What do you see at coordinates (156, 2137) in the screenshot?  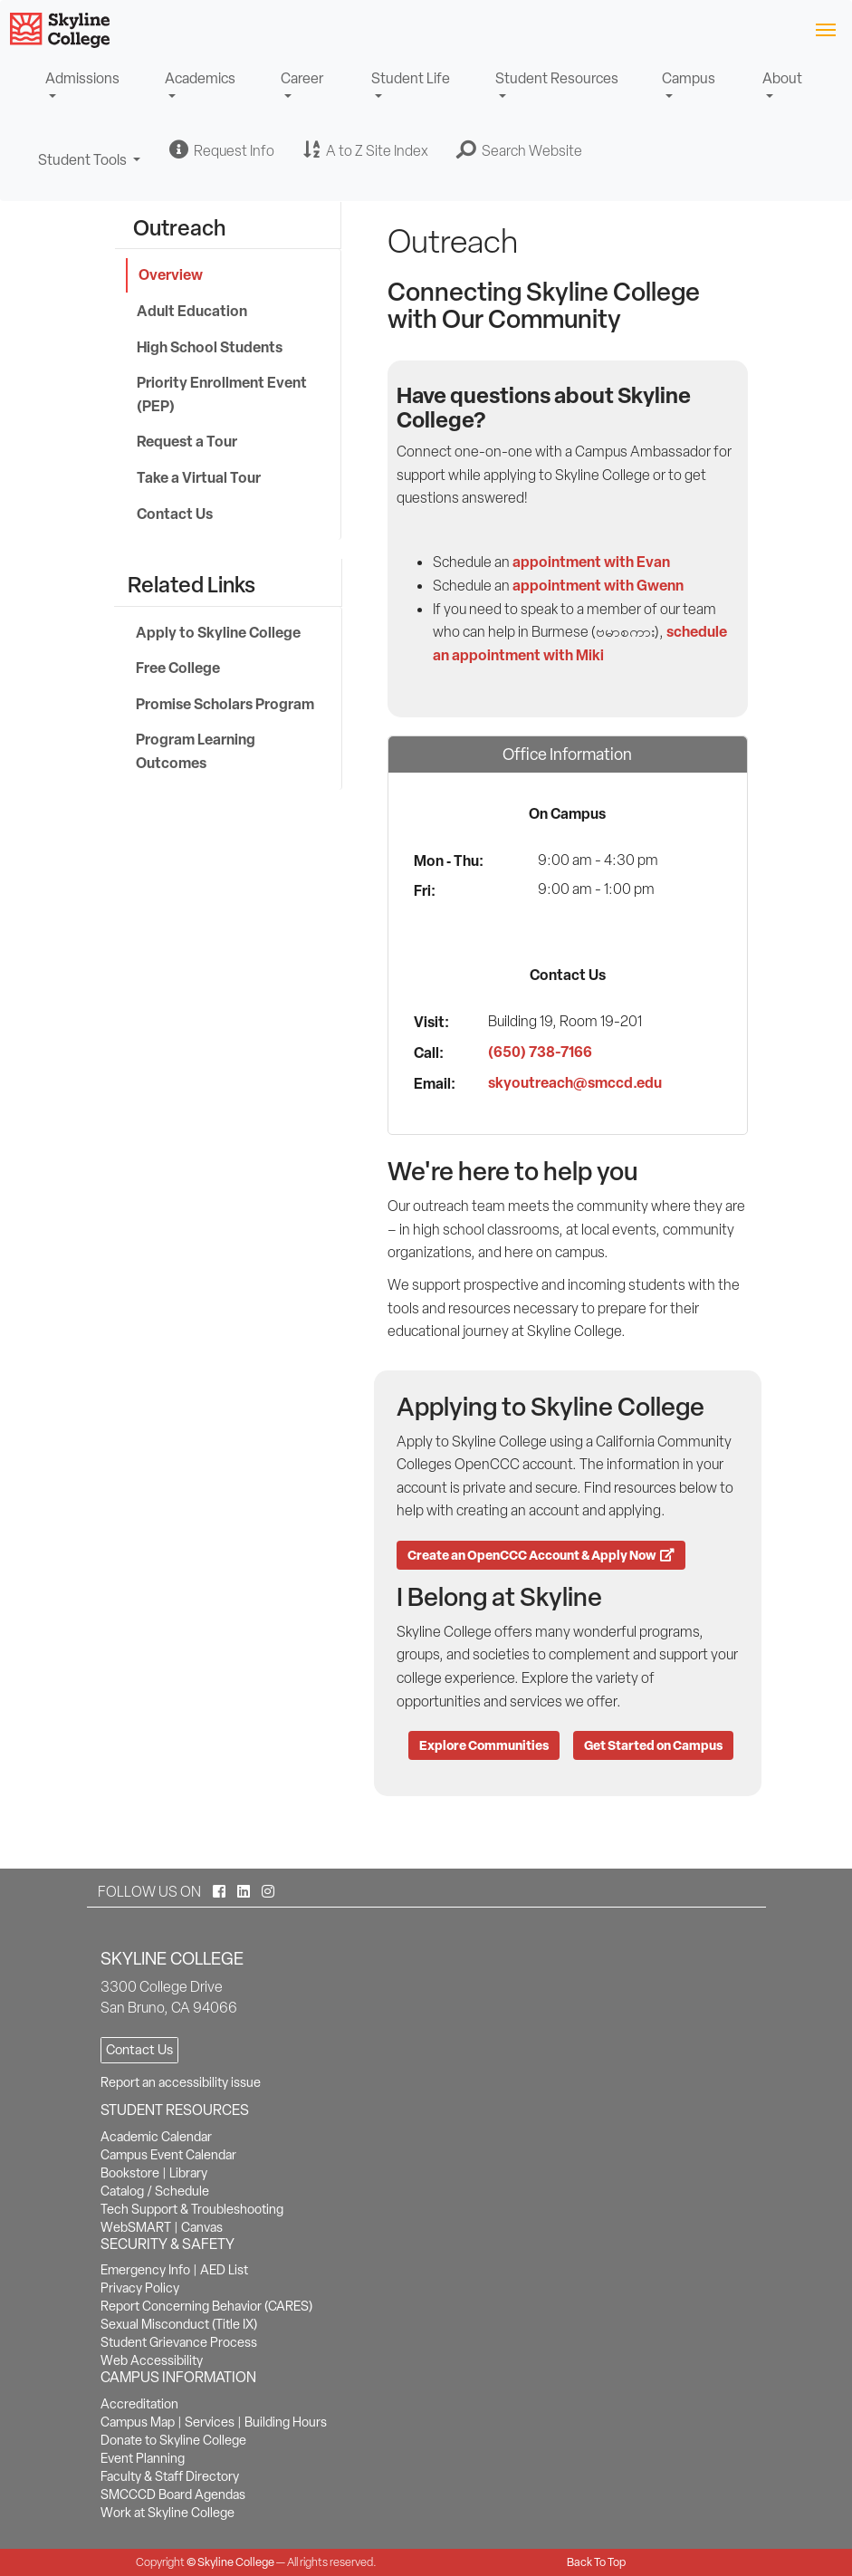 I see `Academic Calendar` at bounding box center [156, 2137].